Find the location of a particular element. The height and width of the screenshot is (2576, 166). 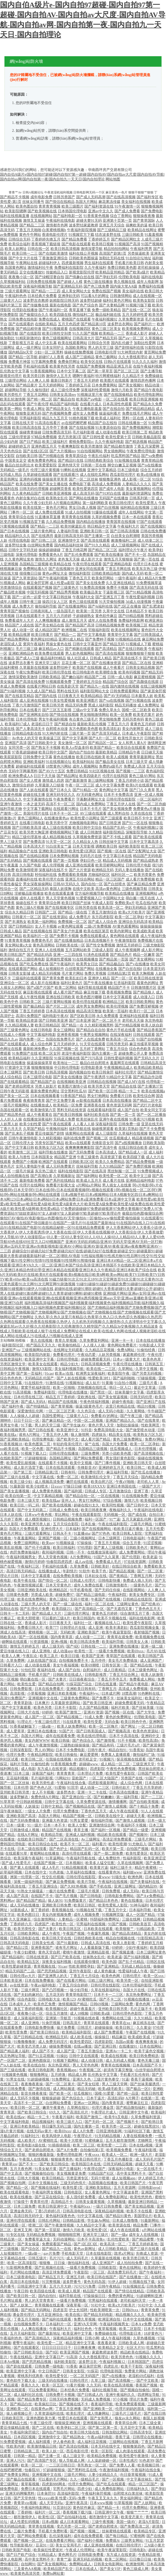

国产美女直播视频 is located at coordinates (15, 1491).